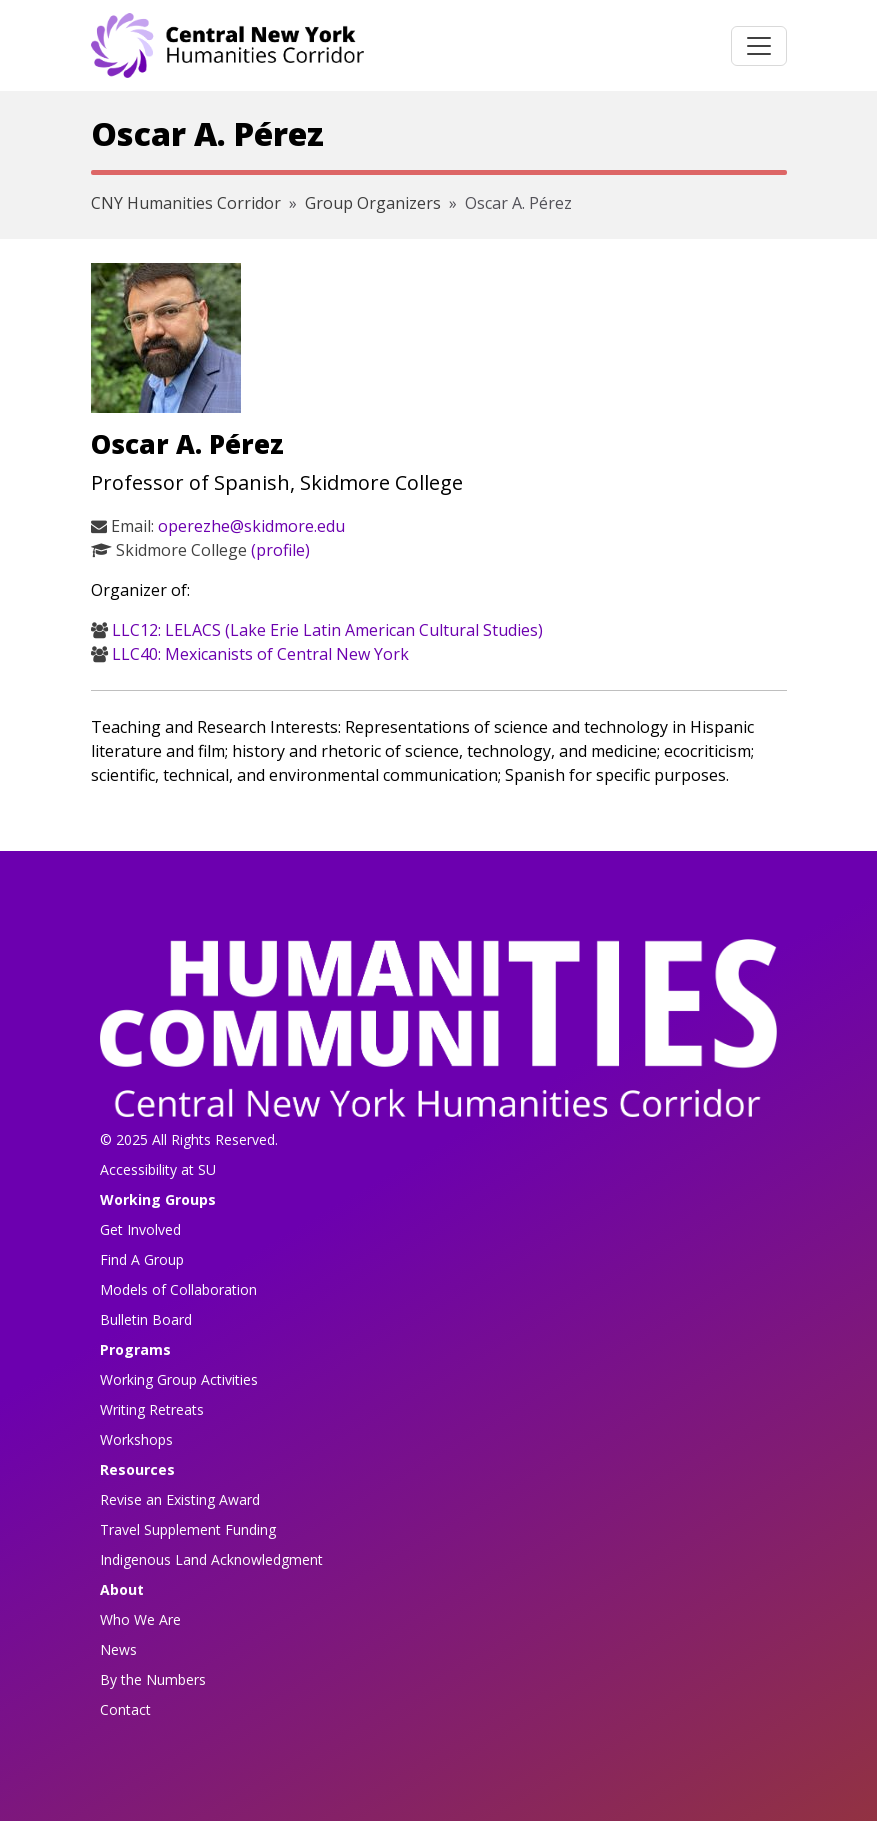 This screenshot has height=1821, width=877. What do you see at coordinates (186, 203) in the screenshot?
I see `CNY Humanities Corridor` at bounding box center [186, 203].